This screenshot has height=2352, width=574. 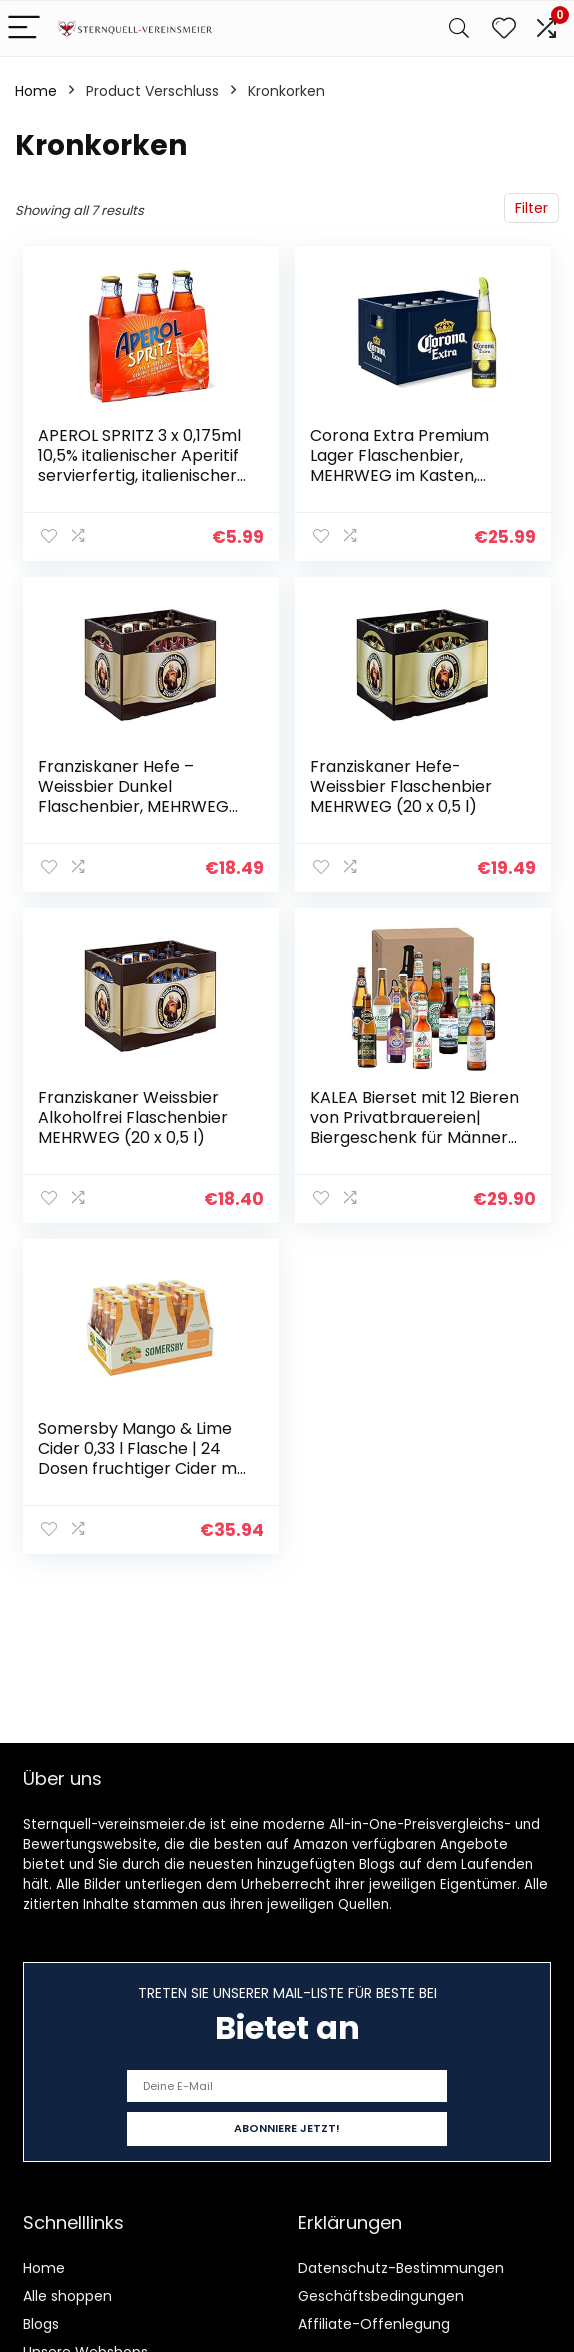 I want to click on Datenschutz-Bestimmungen, so click(x=401, y=2268).